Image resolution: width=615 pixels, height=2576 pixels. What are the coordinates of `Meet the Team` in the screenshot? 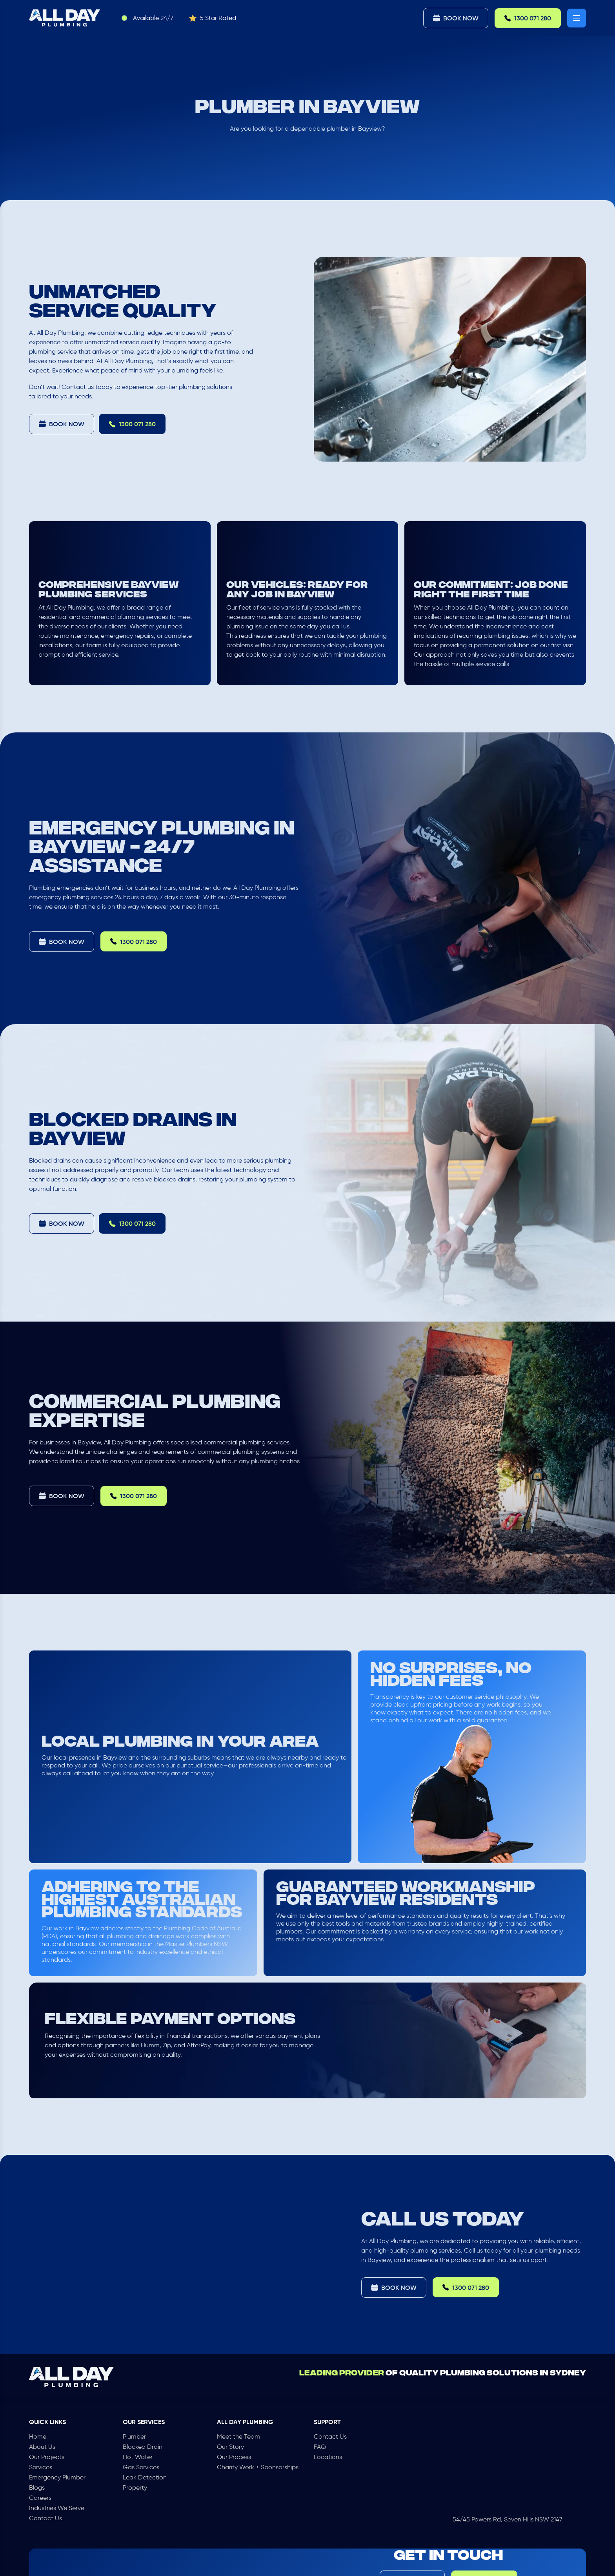 It's located at (238, 2436).